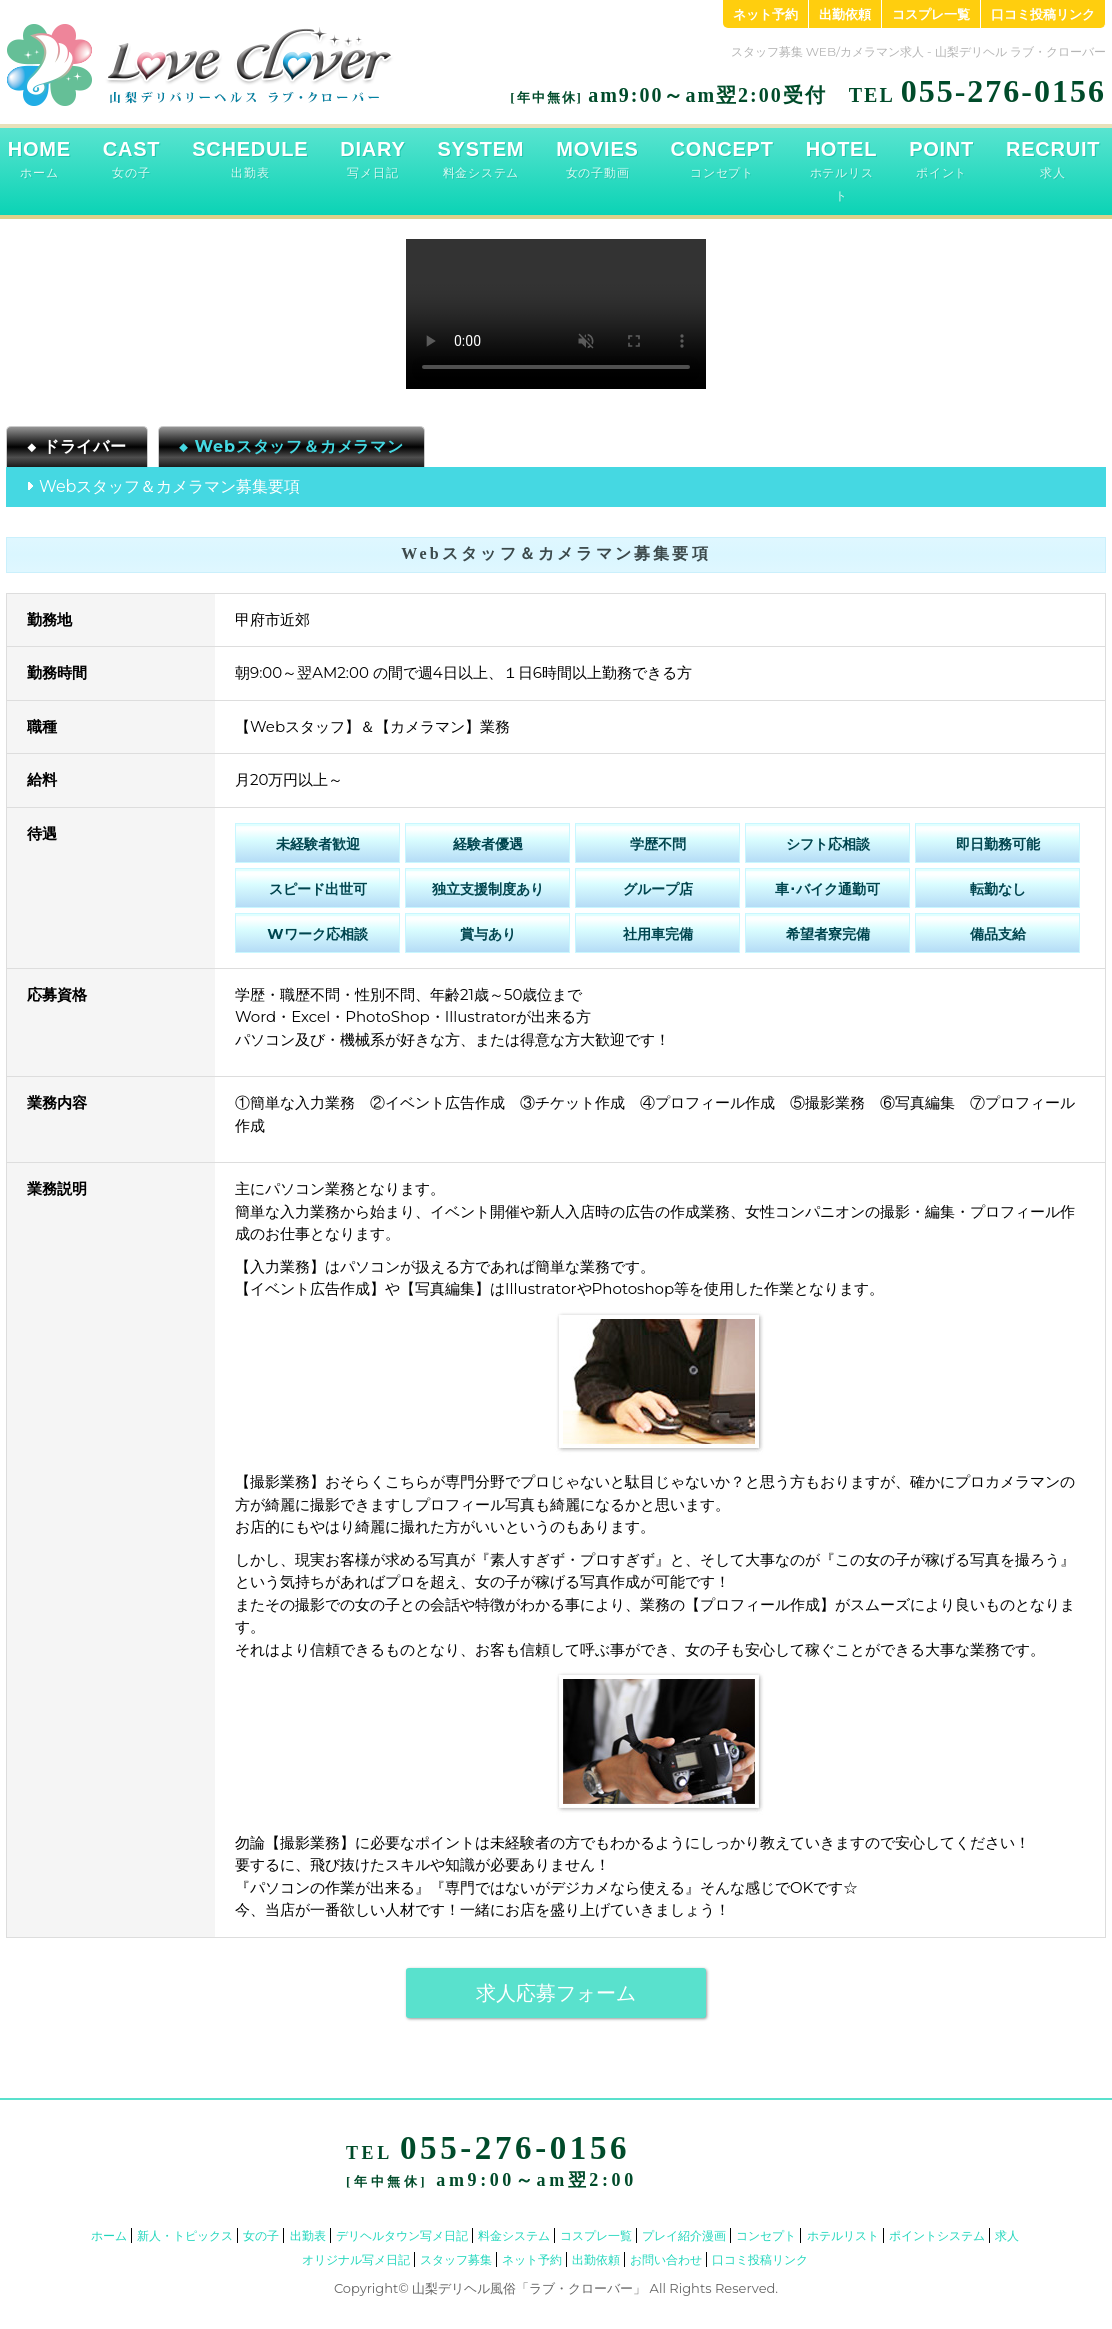 The height and width of the screenshot is (2329, 1112). Describe the element at coordinates (291, 446) in the screenshot. I see `◆ Webスタッフ＆カメラマン` at that location.